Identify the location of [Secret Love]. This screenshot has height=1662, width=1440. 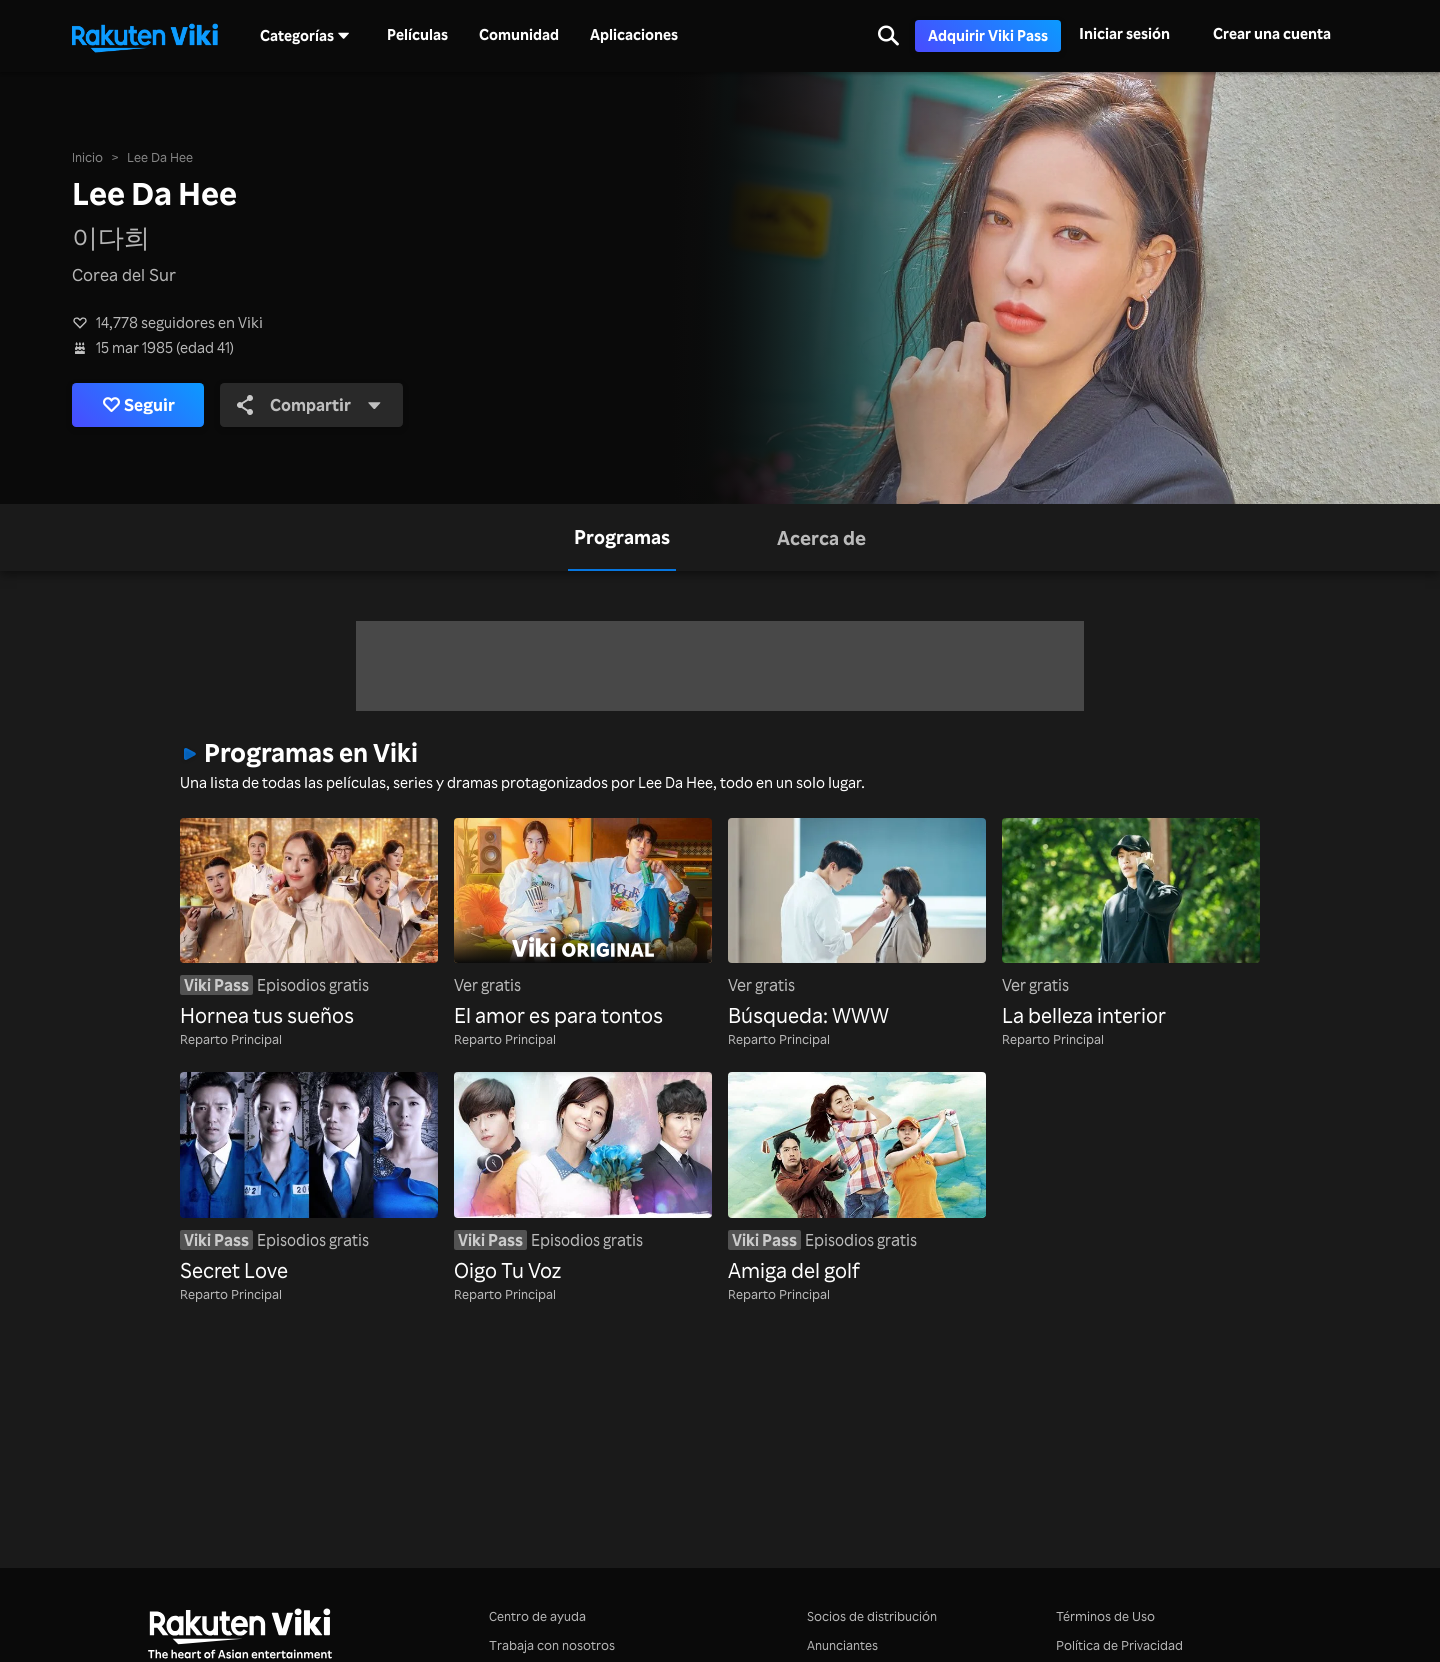
(309, 1179).